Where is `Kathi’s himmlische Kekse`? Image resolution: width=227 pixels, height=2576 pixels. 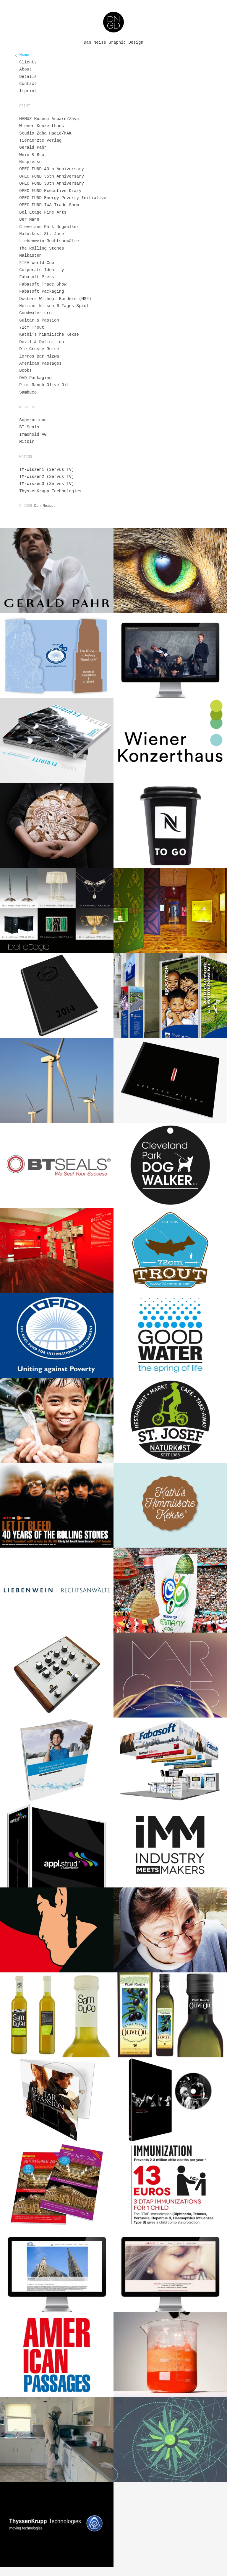
Kathi’s himmlische Kekse is located at coordinates (49, 334).